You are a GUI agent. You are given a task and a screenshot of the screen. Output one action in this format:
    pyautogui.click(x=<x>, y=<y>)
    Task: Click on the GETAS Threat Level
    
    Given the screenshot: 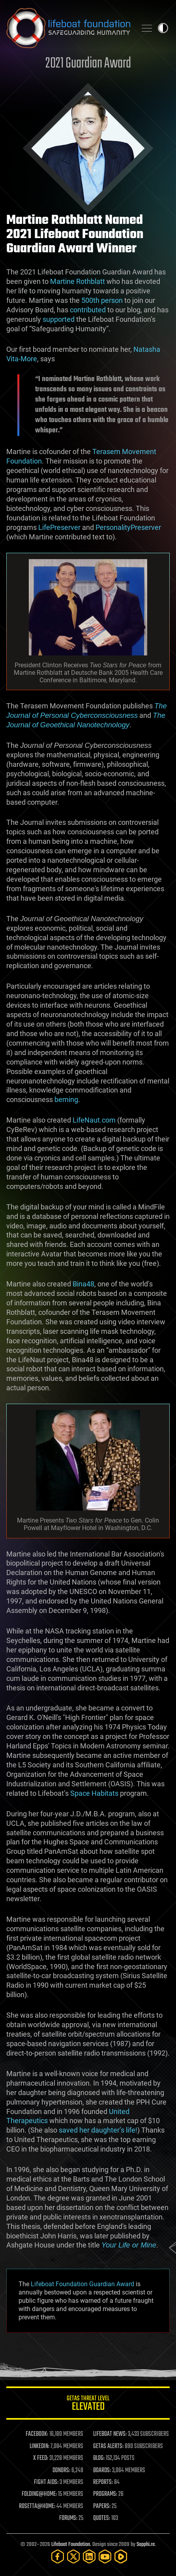 What is the action you would take?
    pyautogui.click(x=88, y=2404)
    